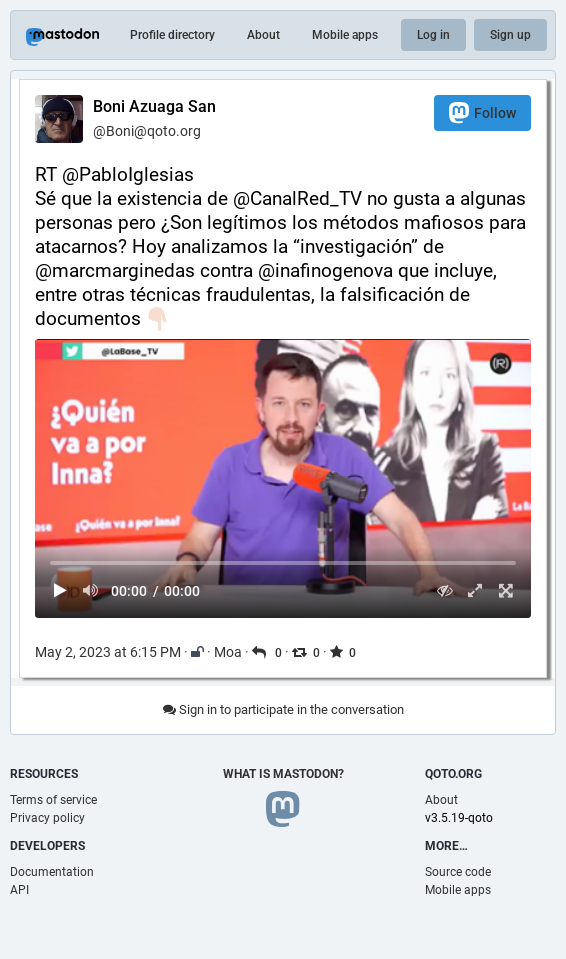 Image resolution: width=566 pixels, height=959 pixels. What do you see at coordinates (91, 590) in the screenshot?
I see `[Mute sound]` at bounding box center [91, 590].